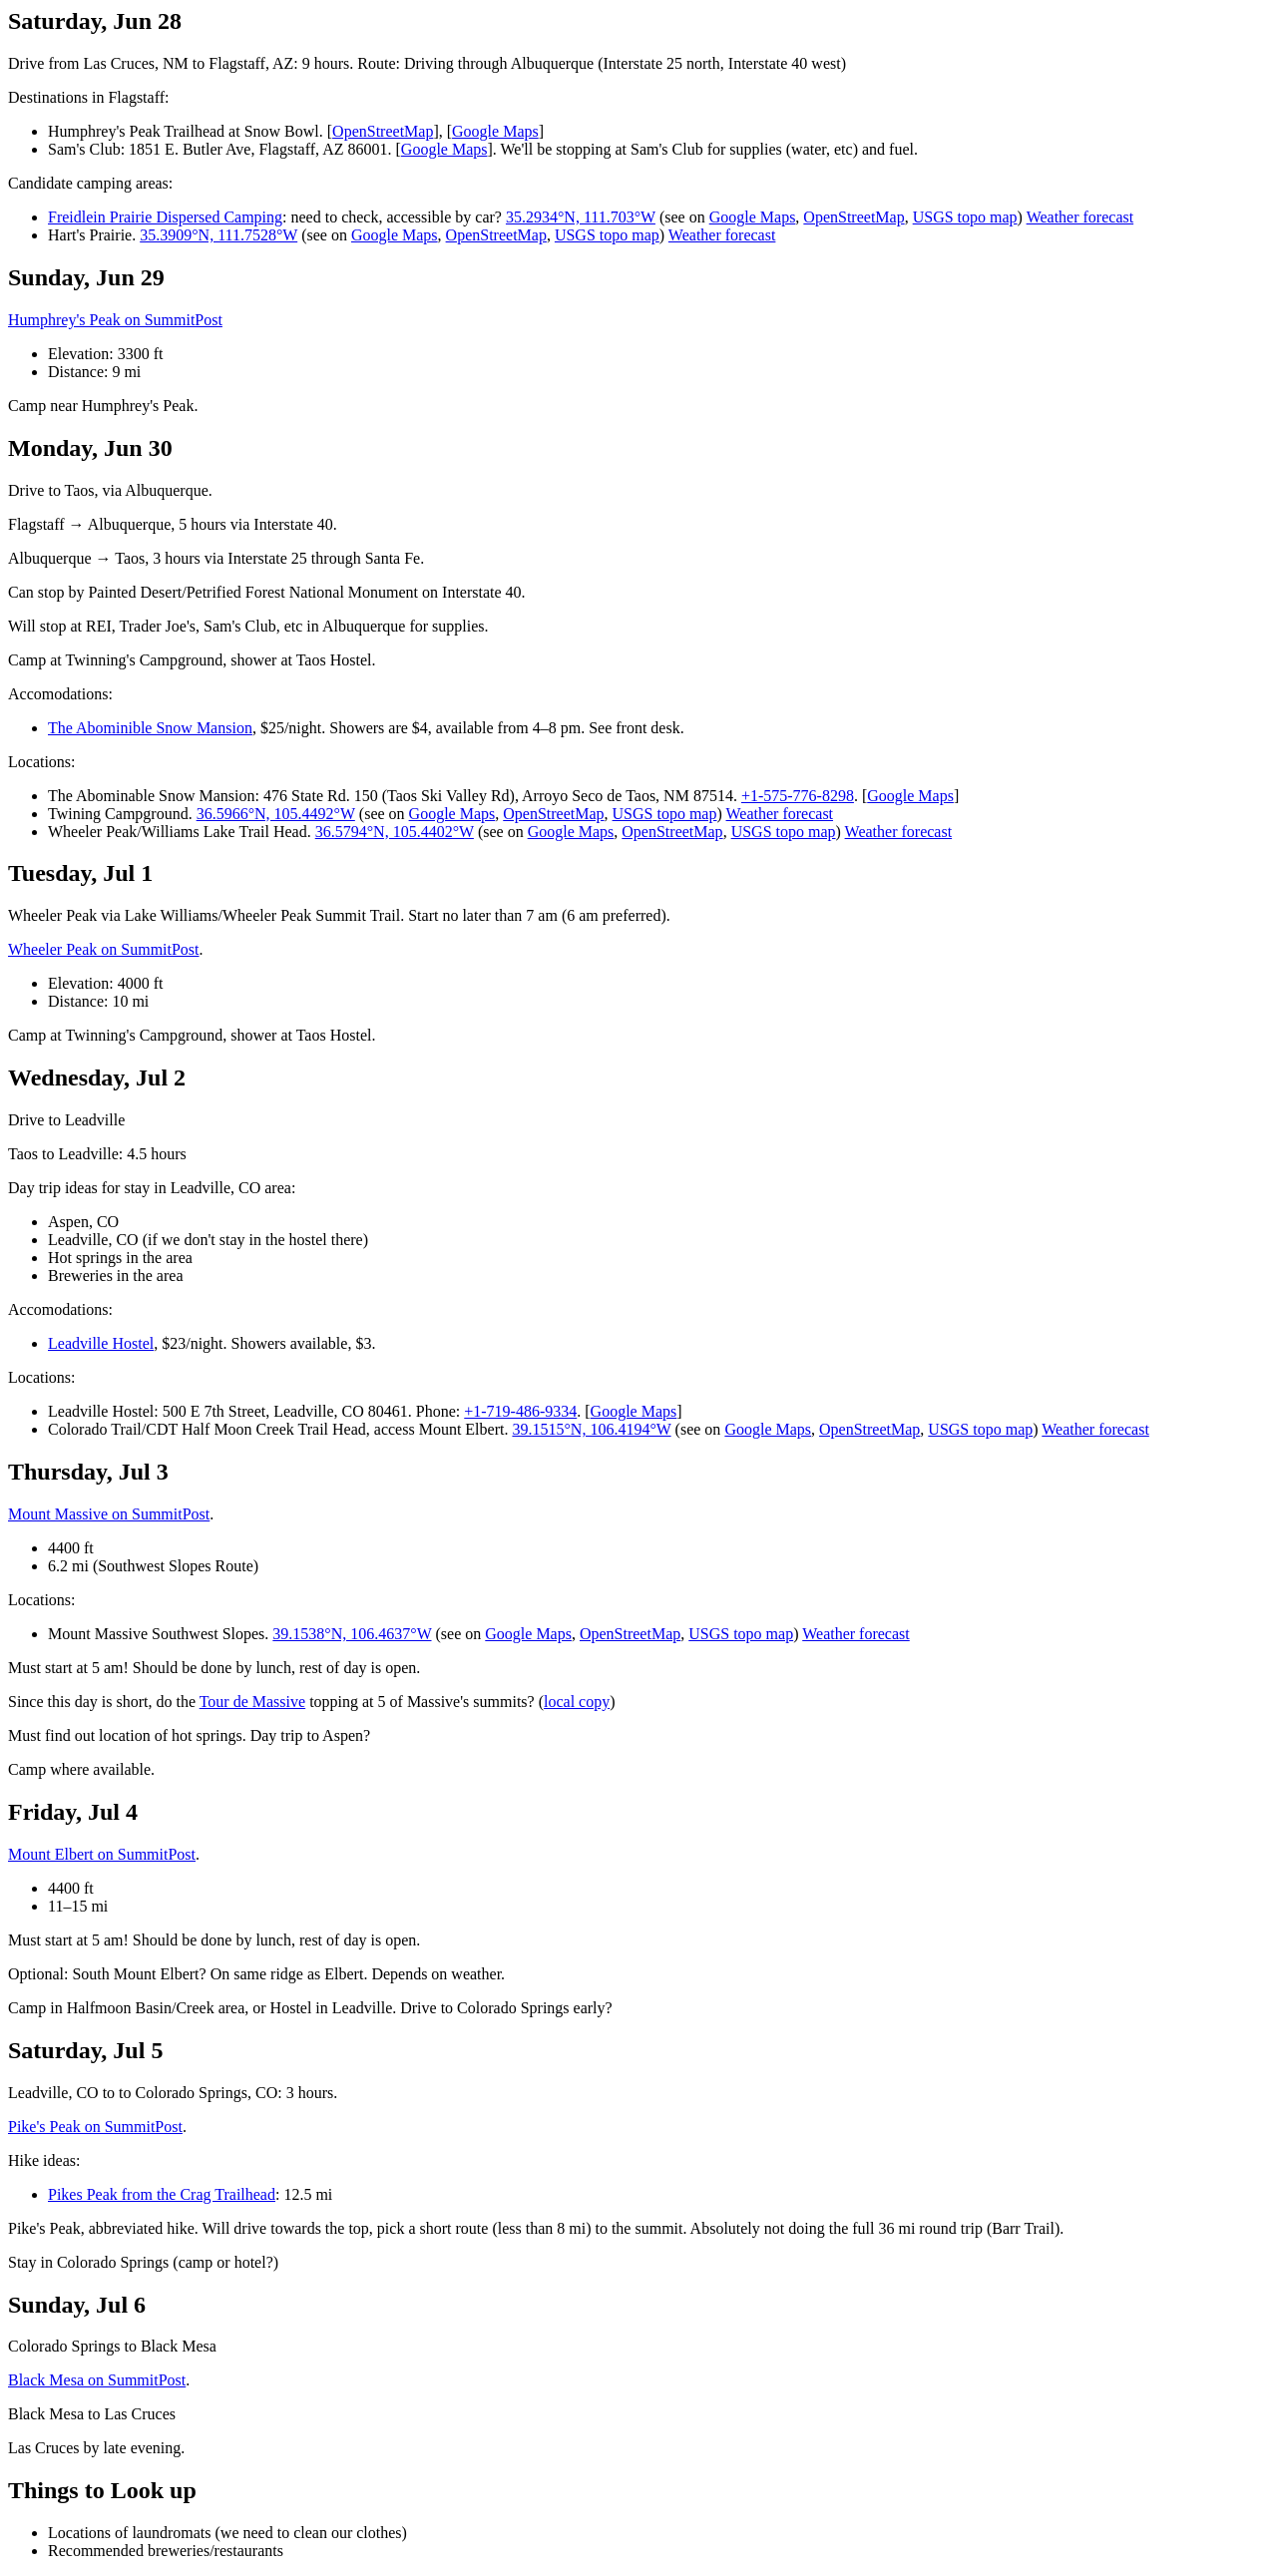 Image resolution: width=1277 pixels, height=2576 pixels. What do you see at coordinates (577, 1701) in the screenshot?
I see `local copy` at bounding box center [577, 1701].